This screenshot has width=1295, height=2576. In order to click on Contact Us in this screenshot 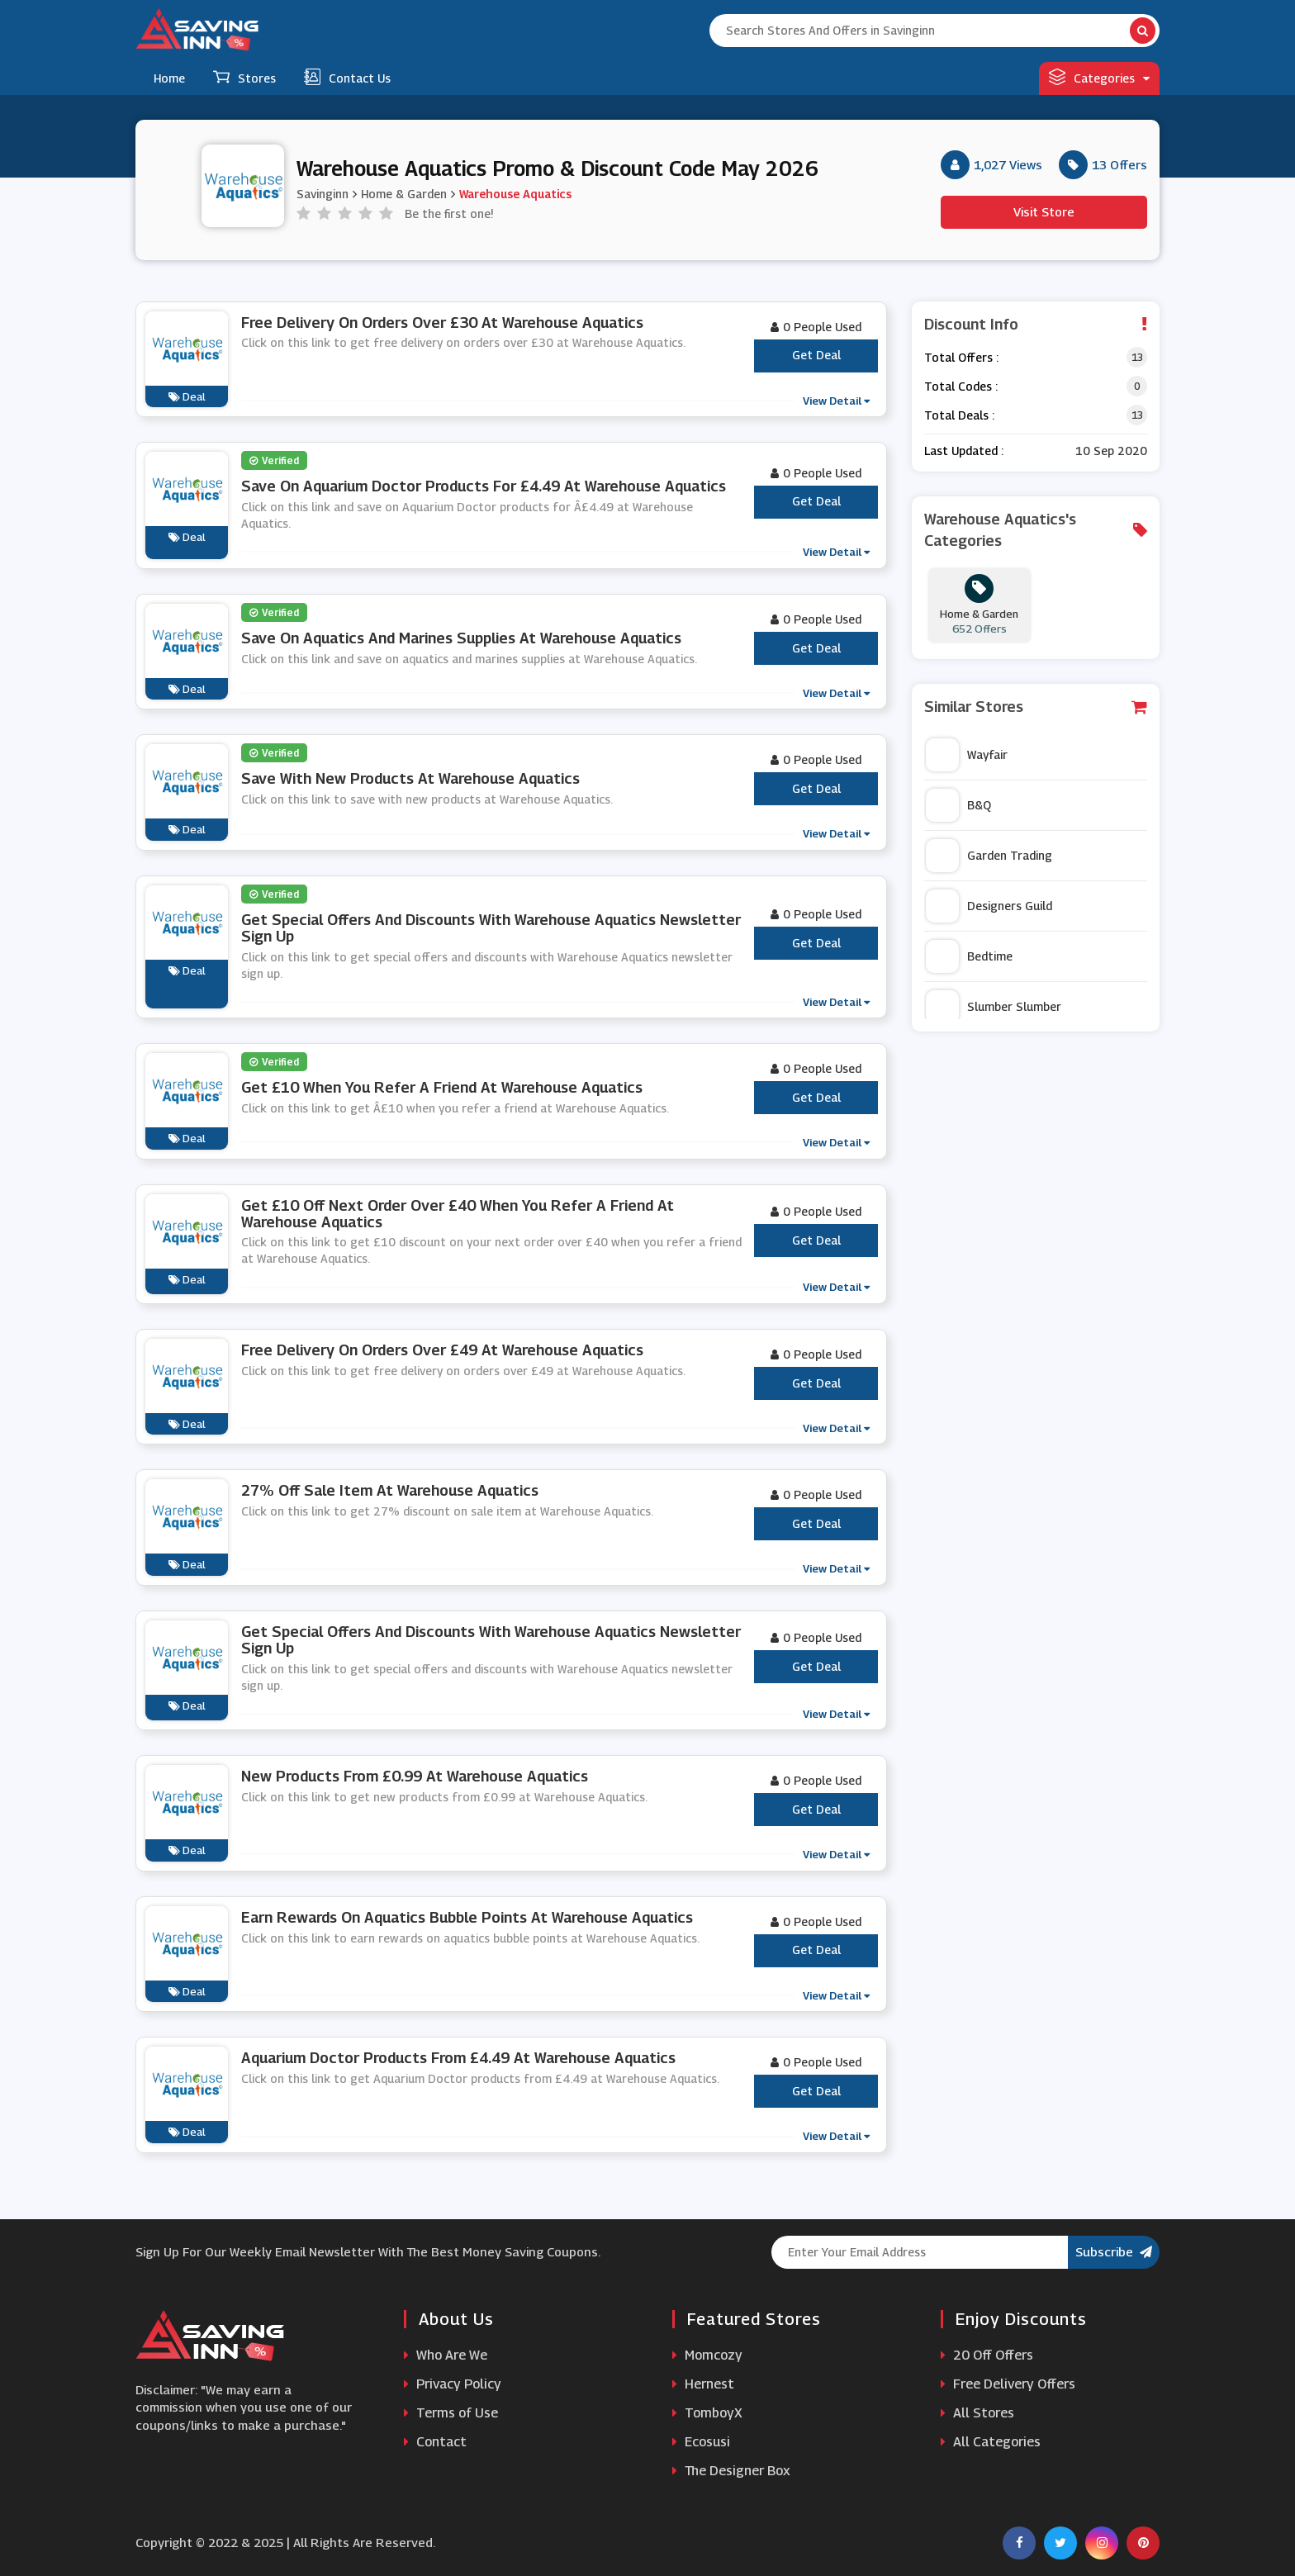, I will do `click(347, 77)`.